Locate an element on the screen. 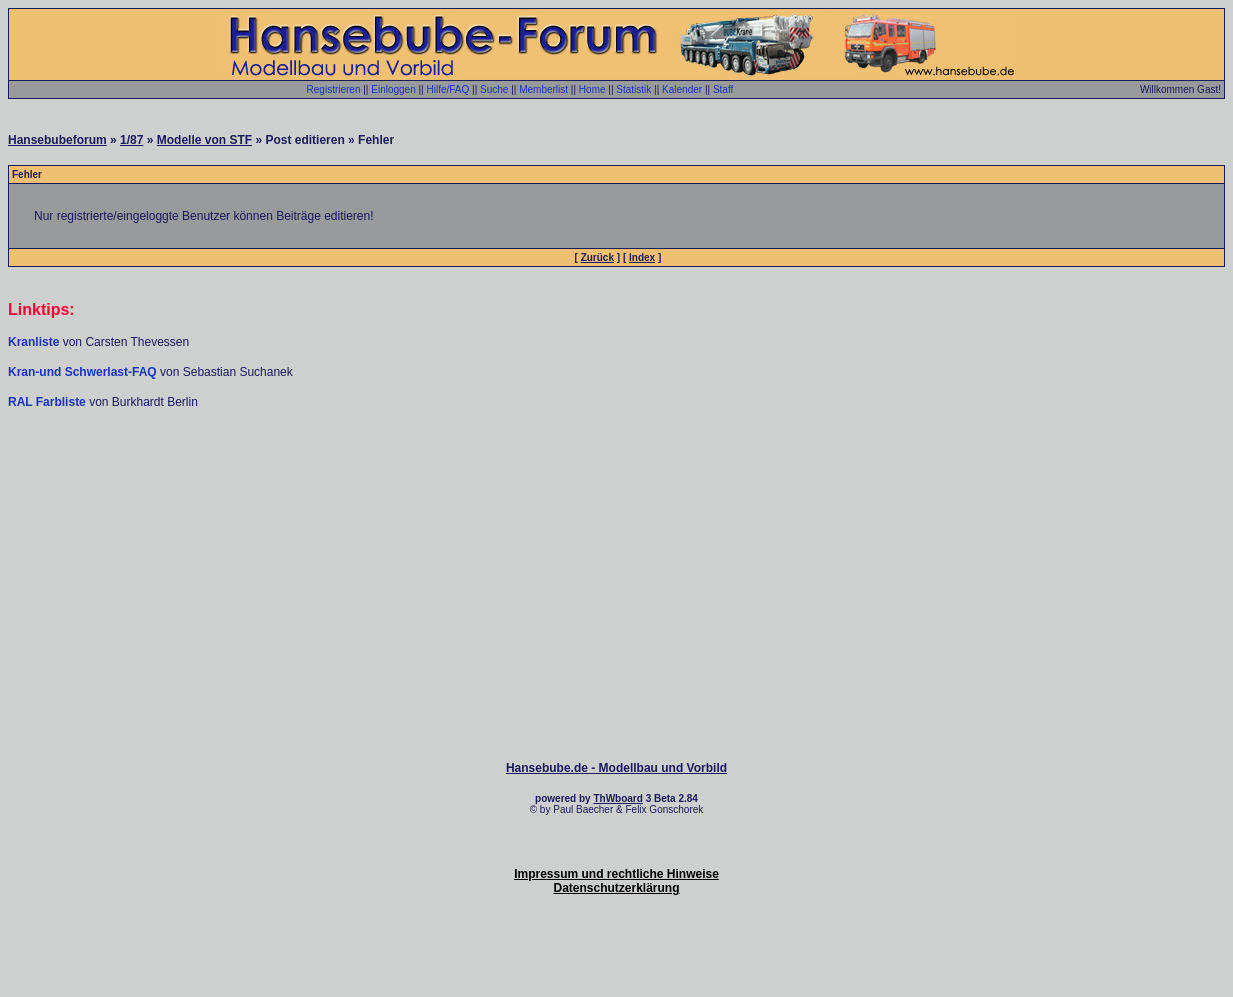 This screenshot has height=997, width=1233. Registrieren is located at coordinates (334, 89).